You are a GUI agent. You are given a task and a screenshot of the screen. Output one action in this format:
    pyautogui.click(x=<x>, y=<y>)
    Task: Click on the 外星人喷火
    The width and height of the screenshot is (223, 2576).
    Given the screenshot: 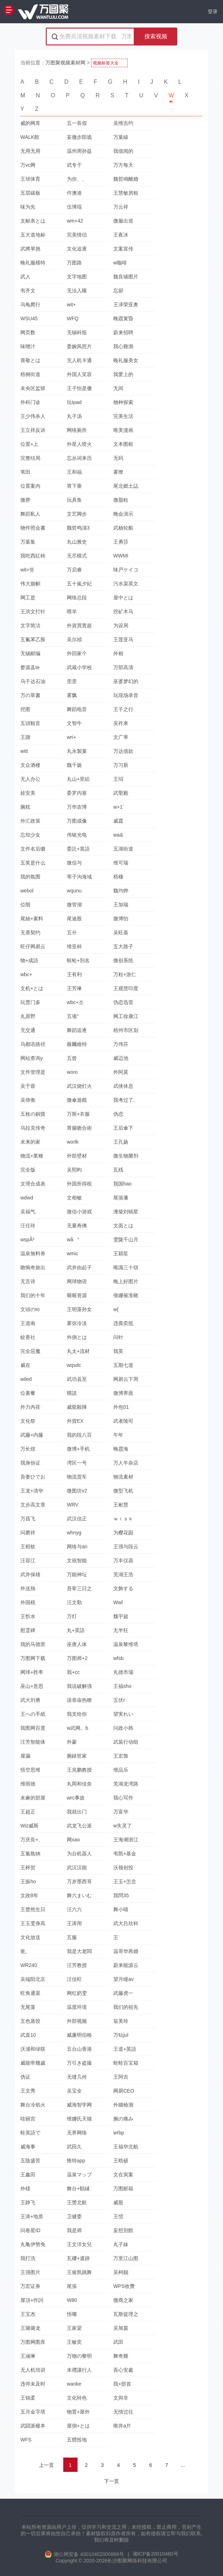 What is the action you would take?
    pyautogui.click(x=79, y=444)
    